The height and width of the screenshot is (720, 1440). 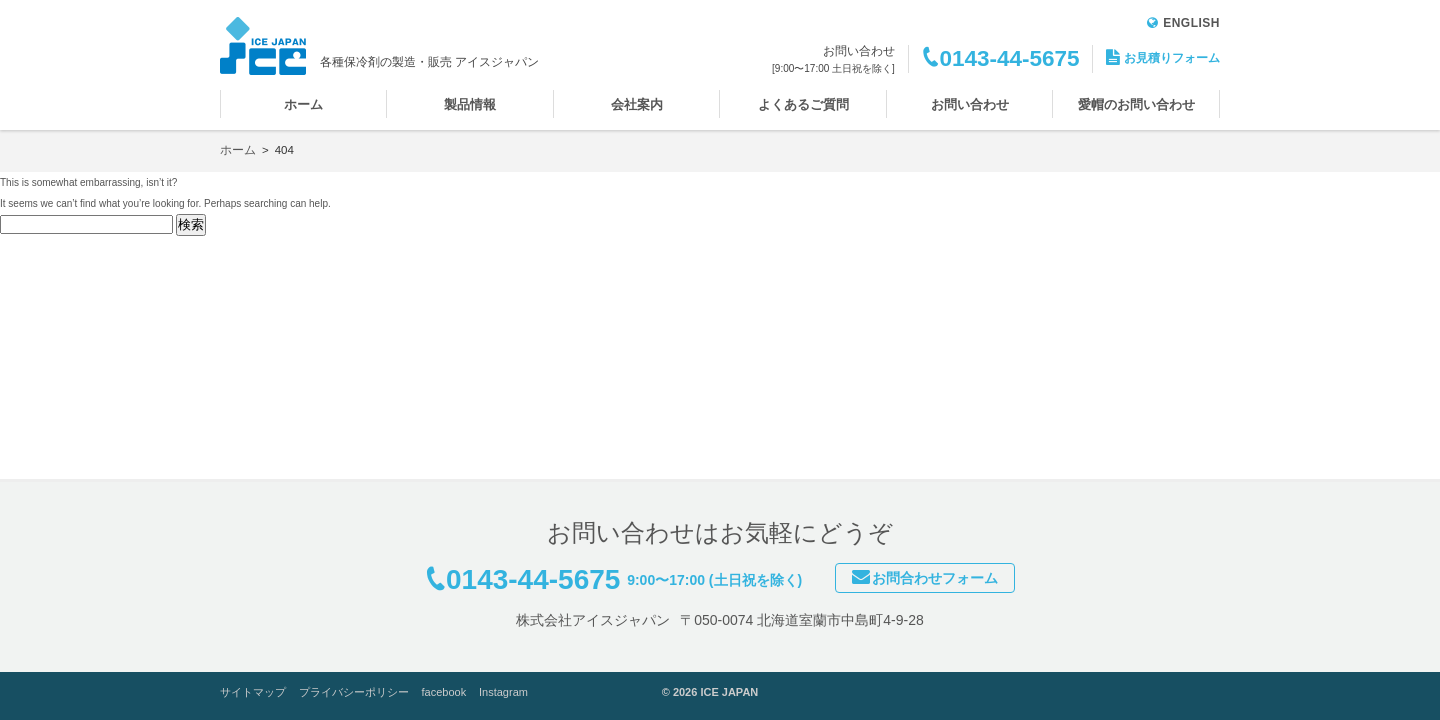 I want to click on お問い合わせ, so click(x=970, y=104).